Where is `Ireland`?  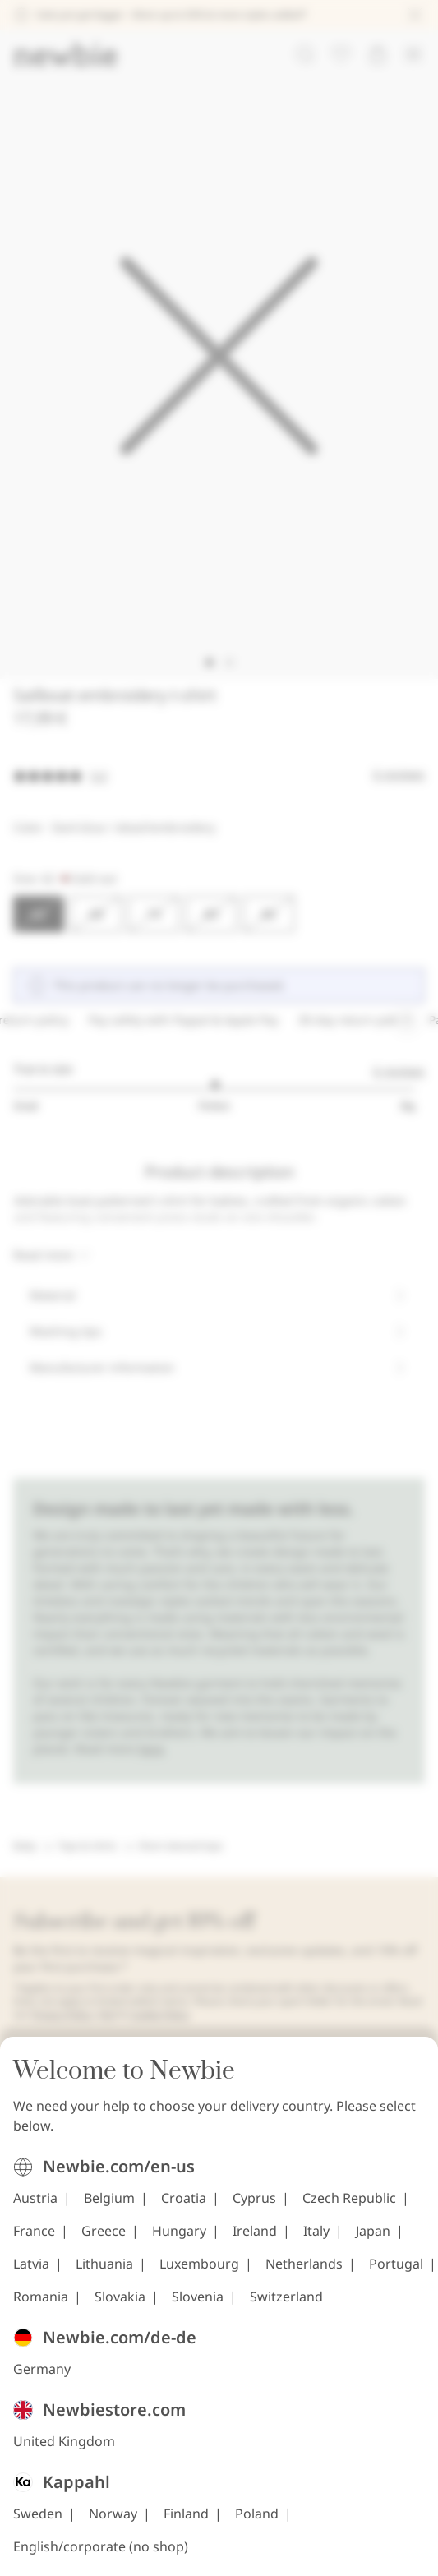 Ireland is located at coordinates (255, 2546).